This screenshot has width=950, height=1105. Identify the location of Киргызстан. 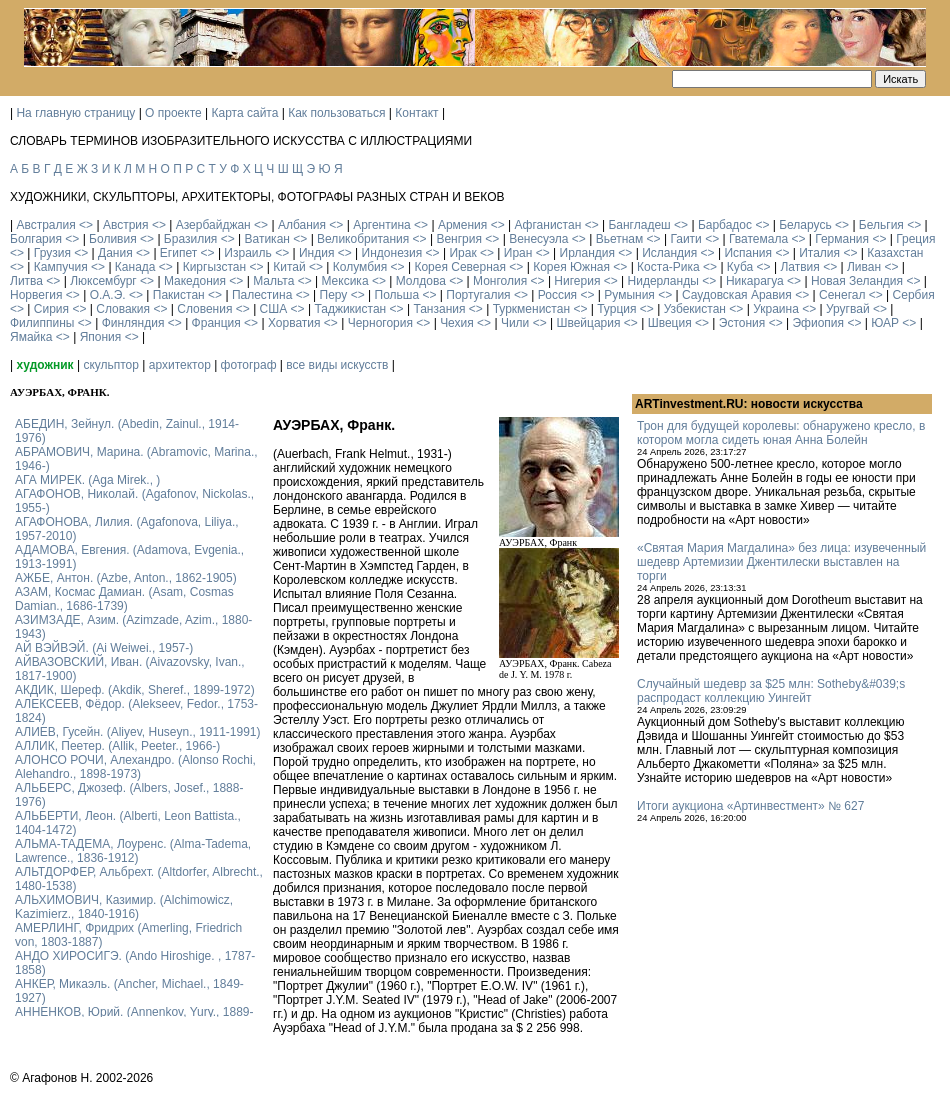
(214, 267).